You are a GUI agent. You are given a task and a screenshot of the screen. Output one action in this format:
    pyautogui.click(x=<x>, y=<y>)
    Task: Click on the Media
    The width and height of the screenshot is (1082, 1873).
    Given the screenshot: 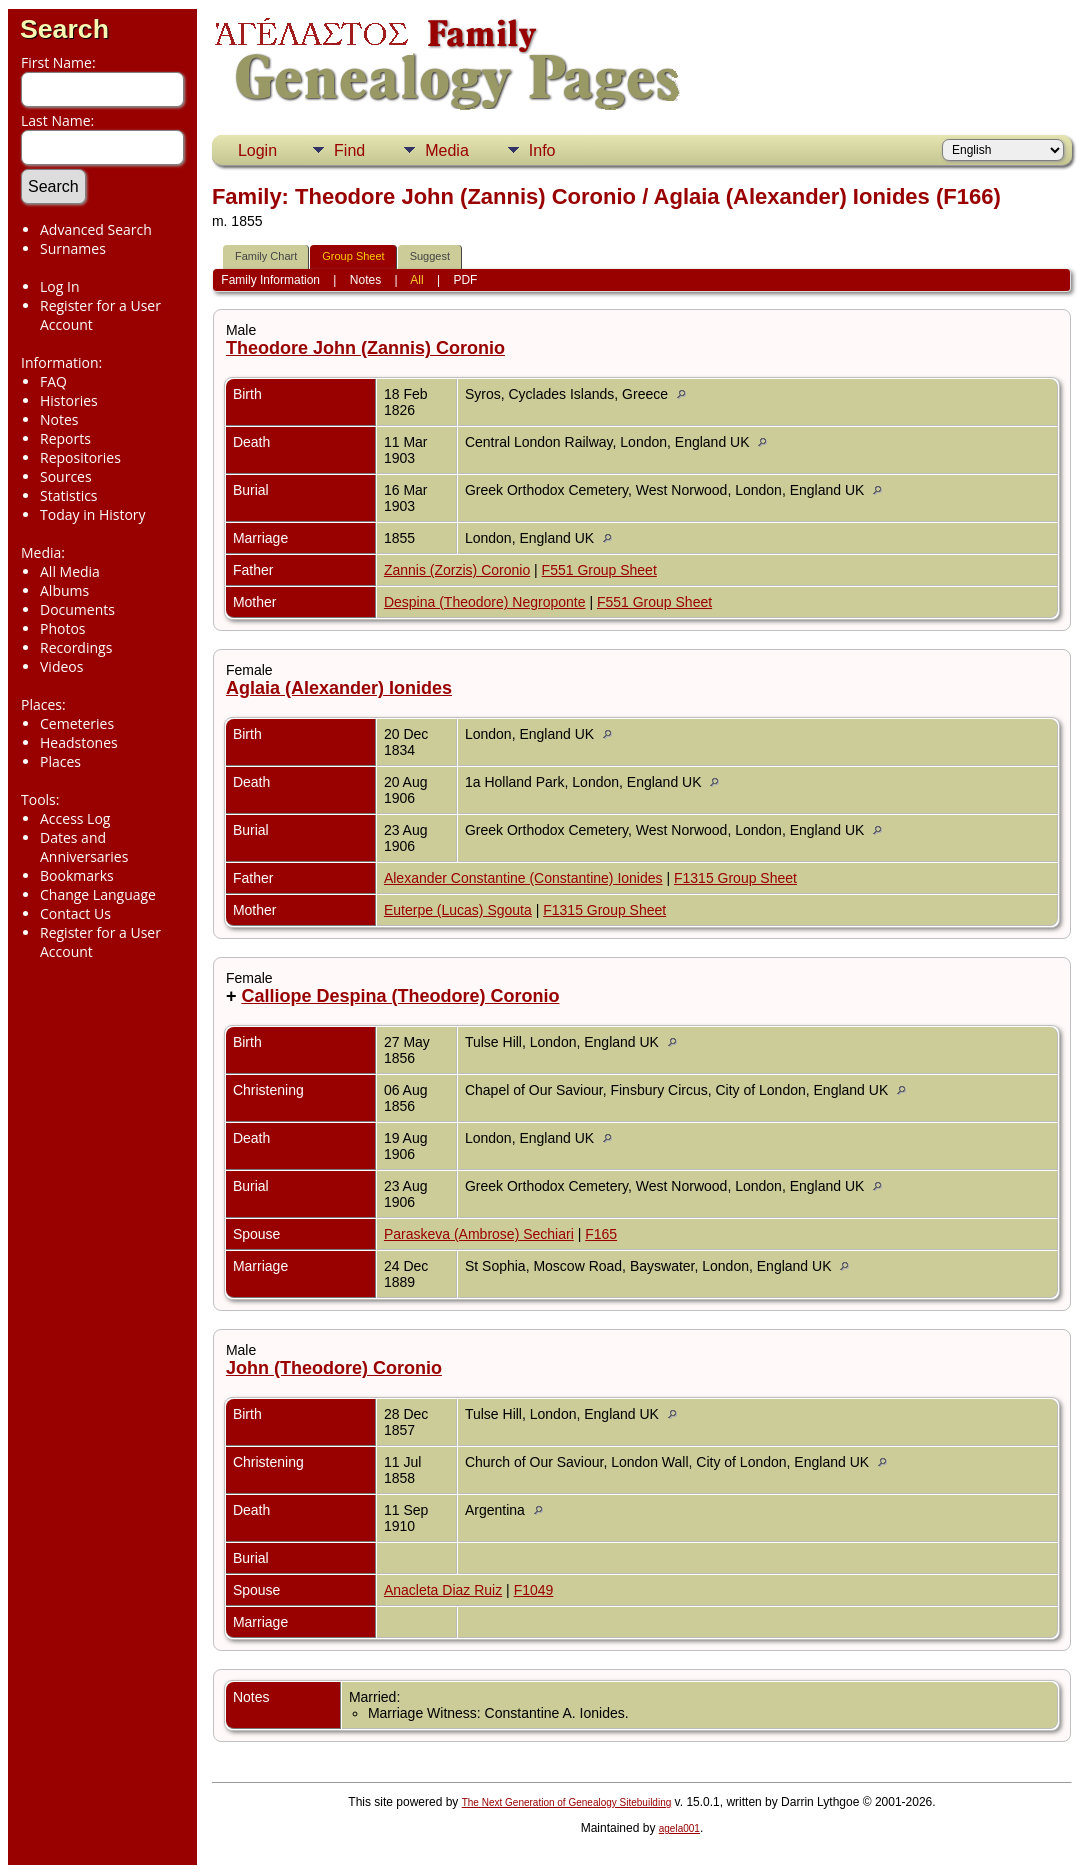 What is the action you would take?
    pyautogui.click(x=447, y=150)
    